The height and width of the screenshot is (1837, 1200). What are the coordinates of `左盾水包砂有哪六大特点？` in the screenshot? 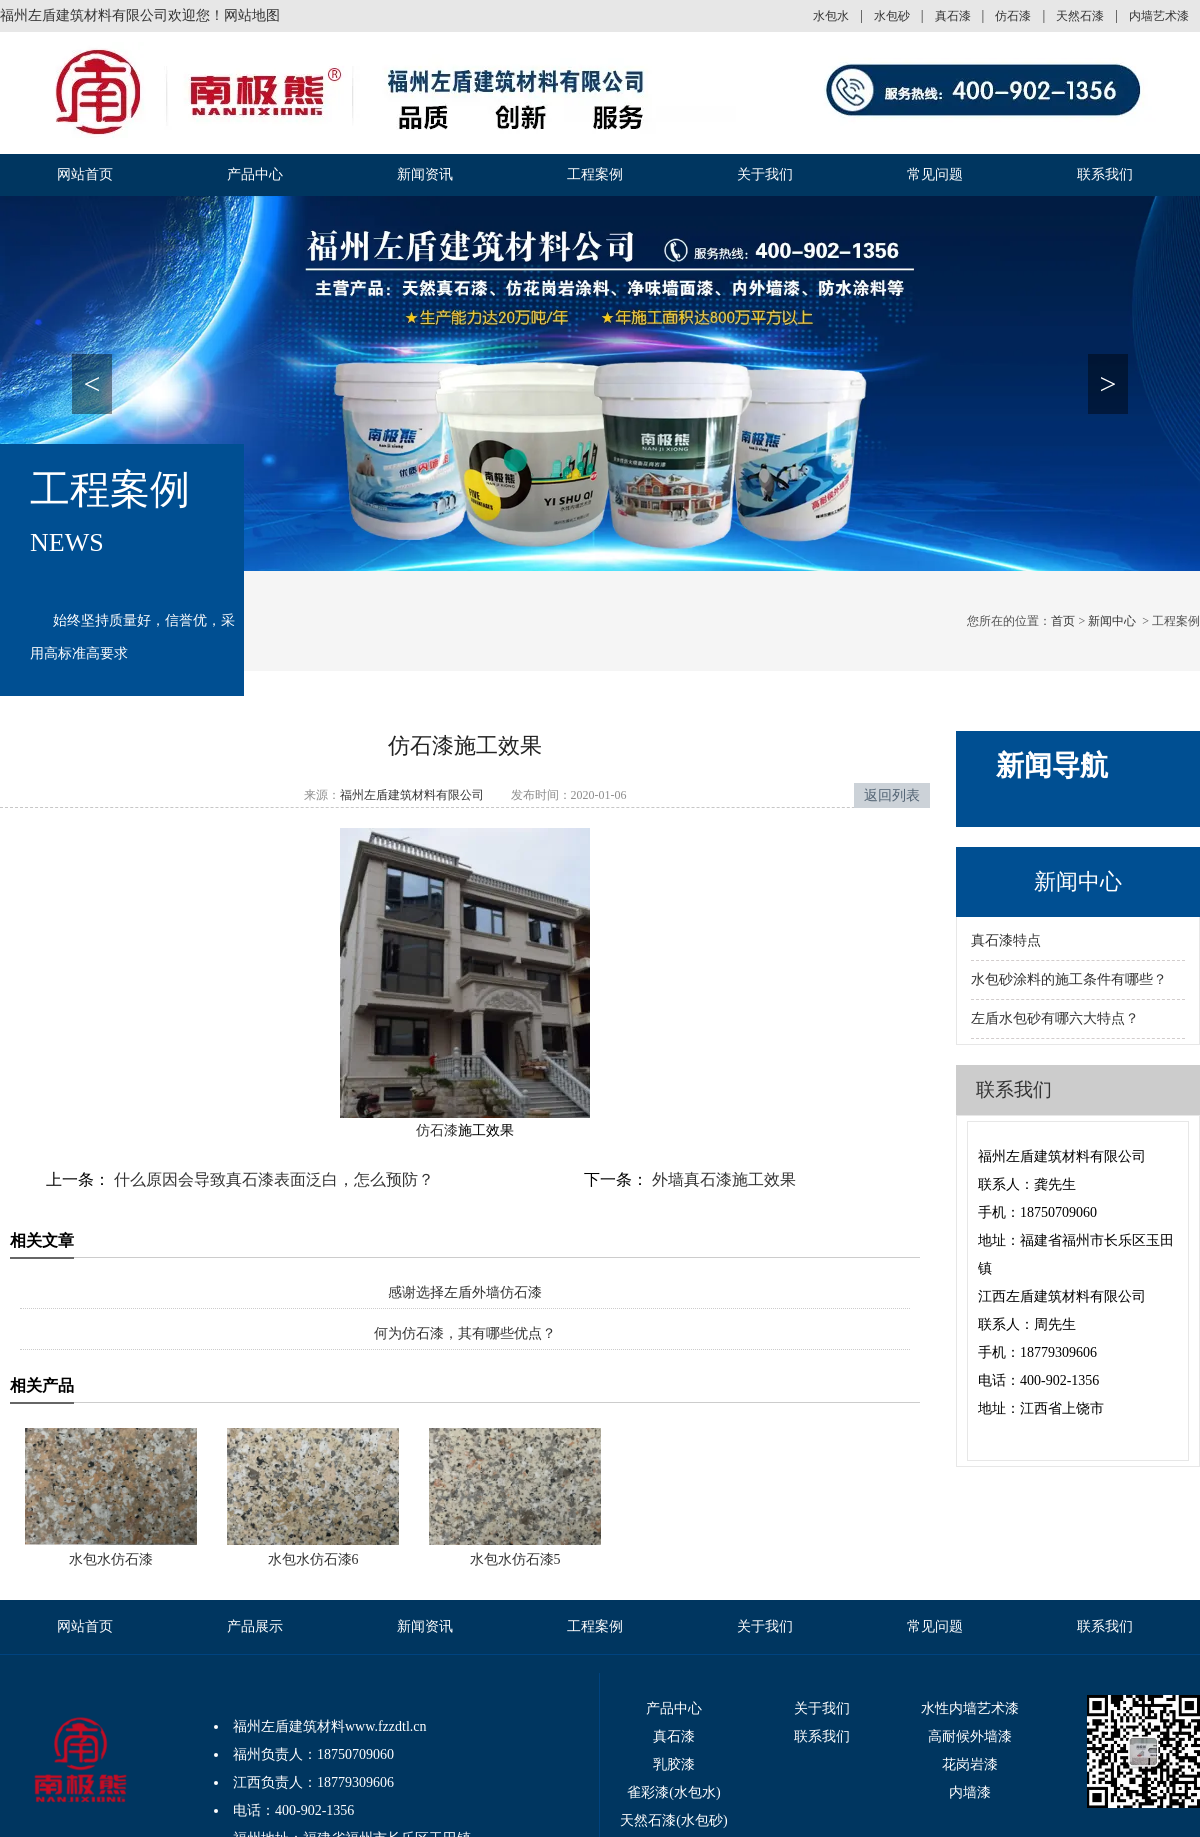 It's located at (1055, 1018).